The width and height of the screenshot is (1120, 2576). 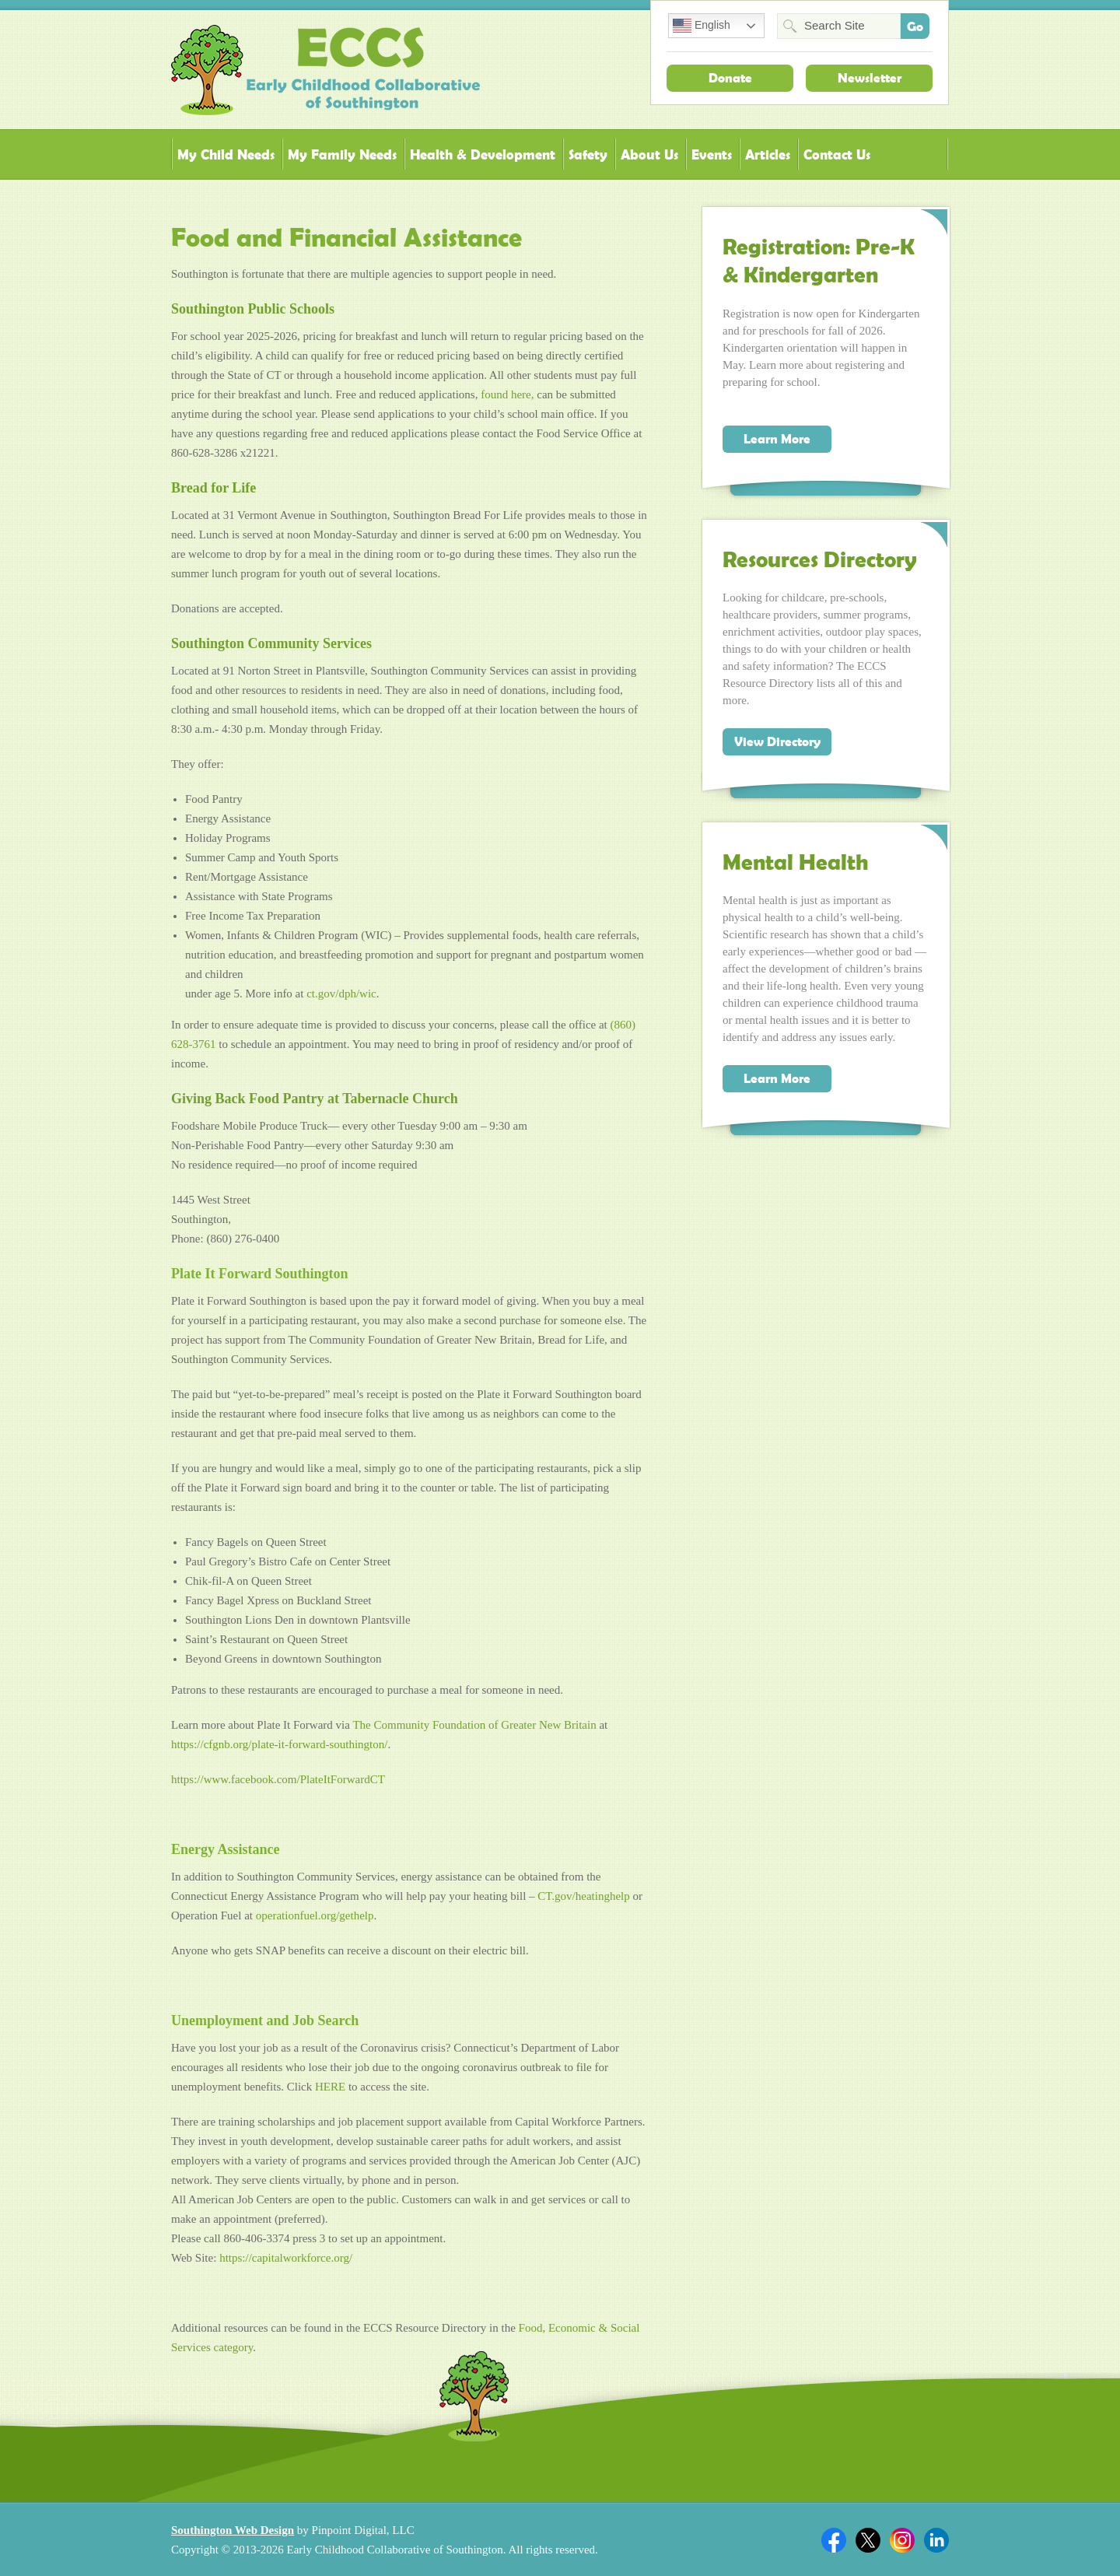 I want to click on My Family Needs, so click(x=342, y=154).